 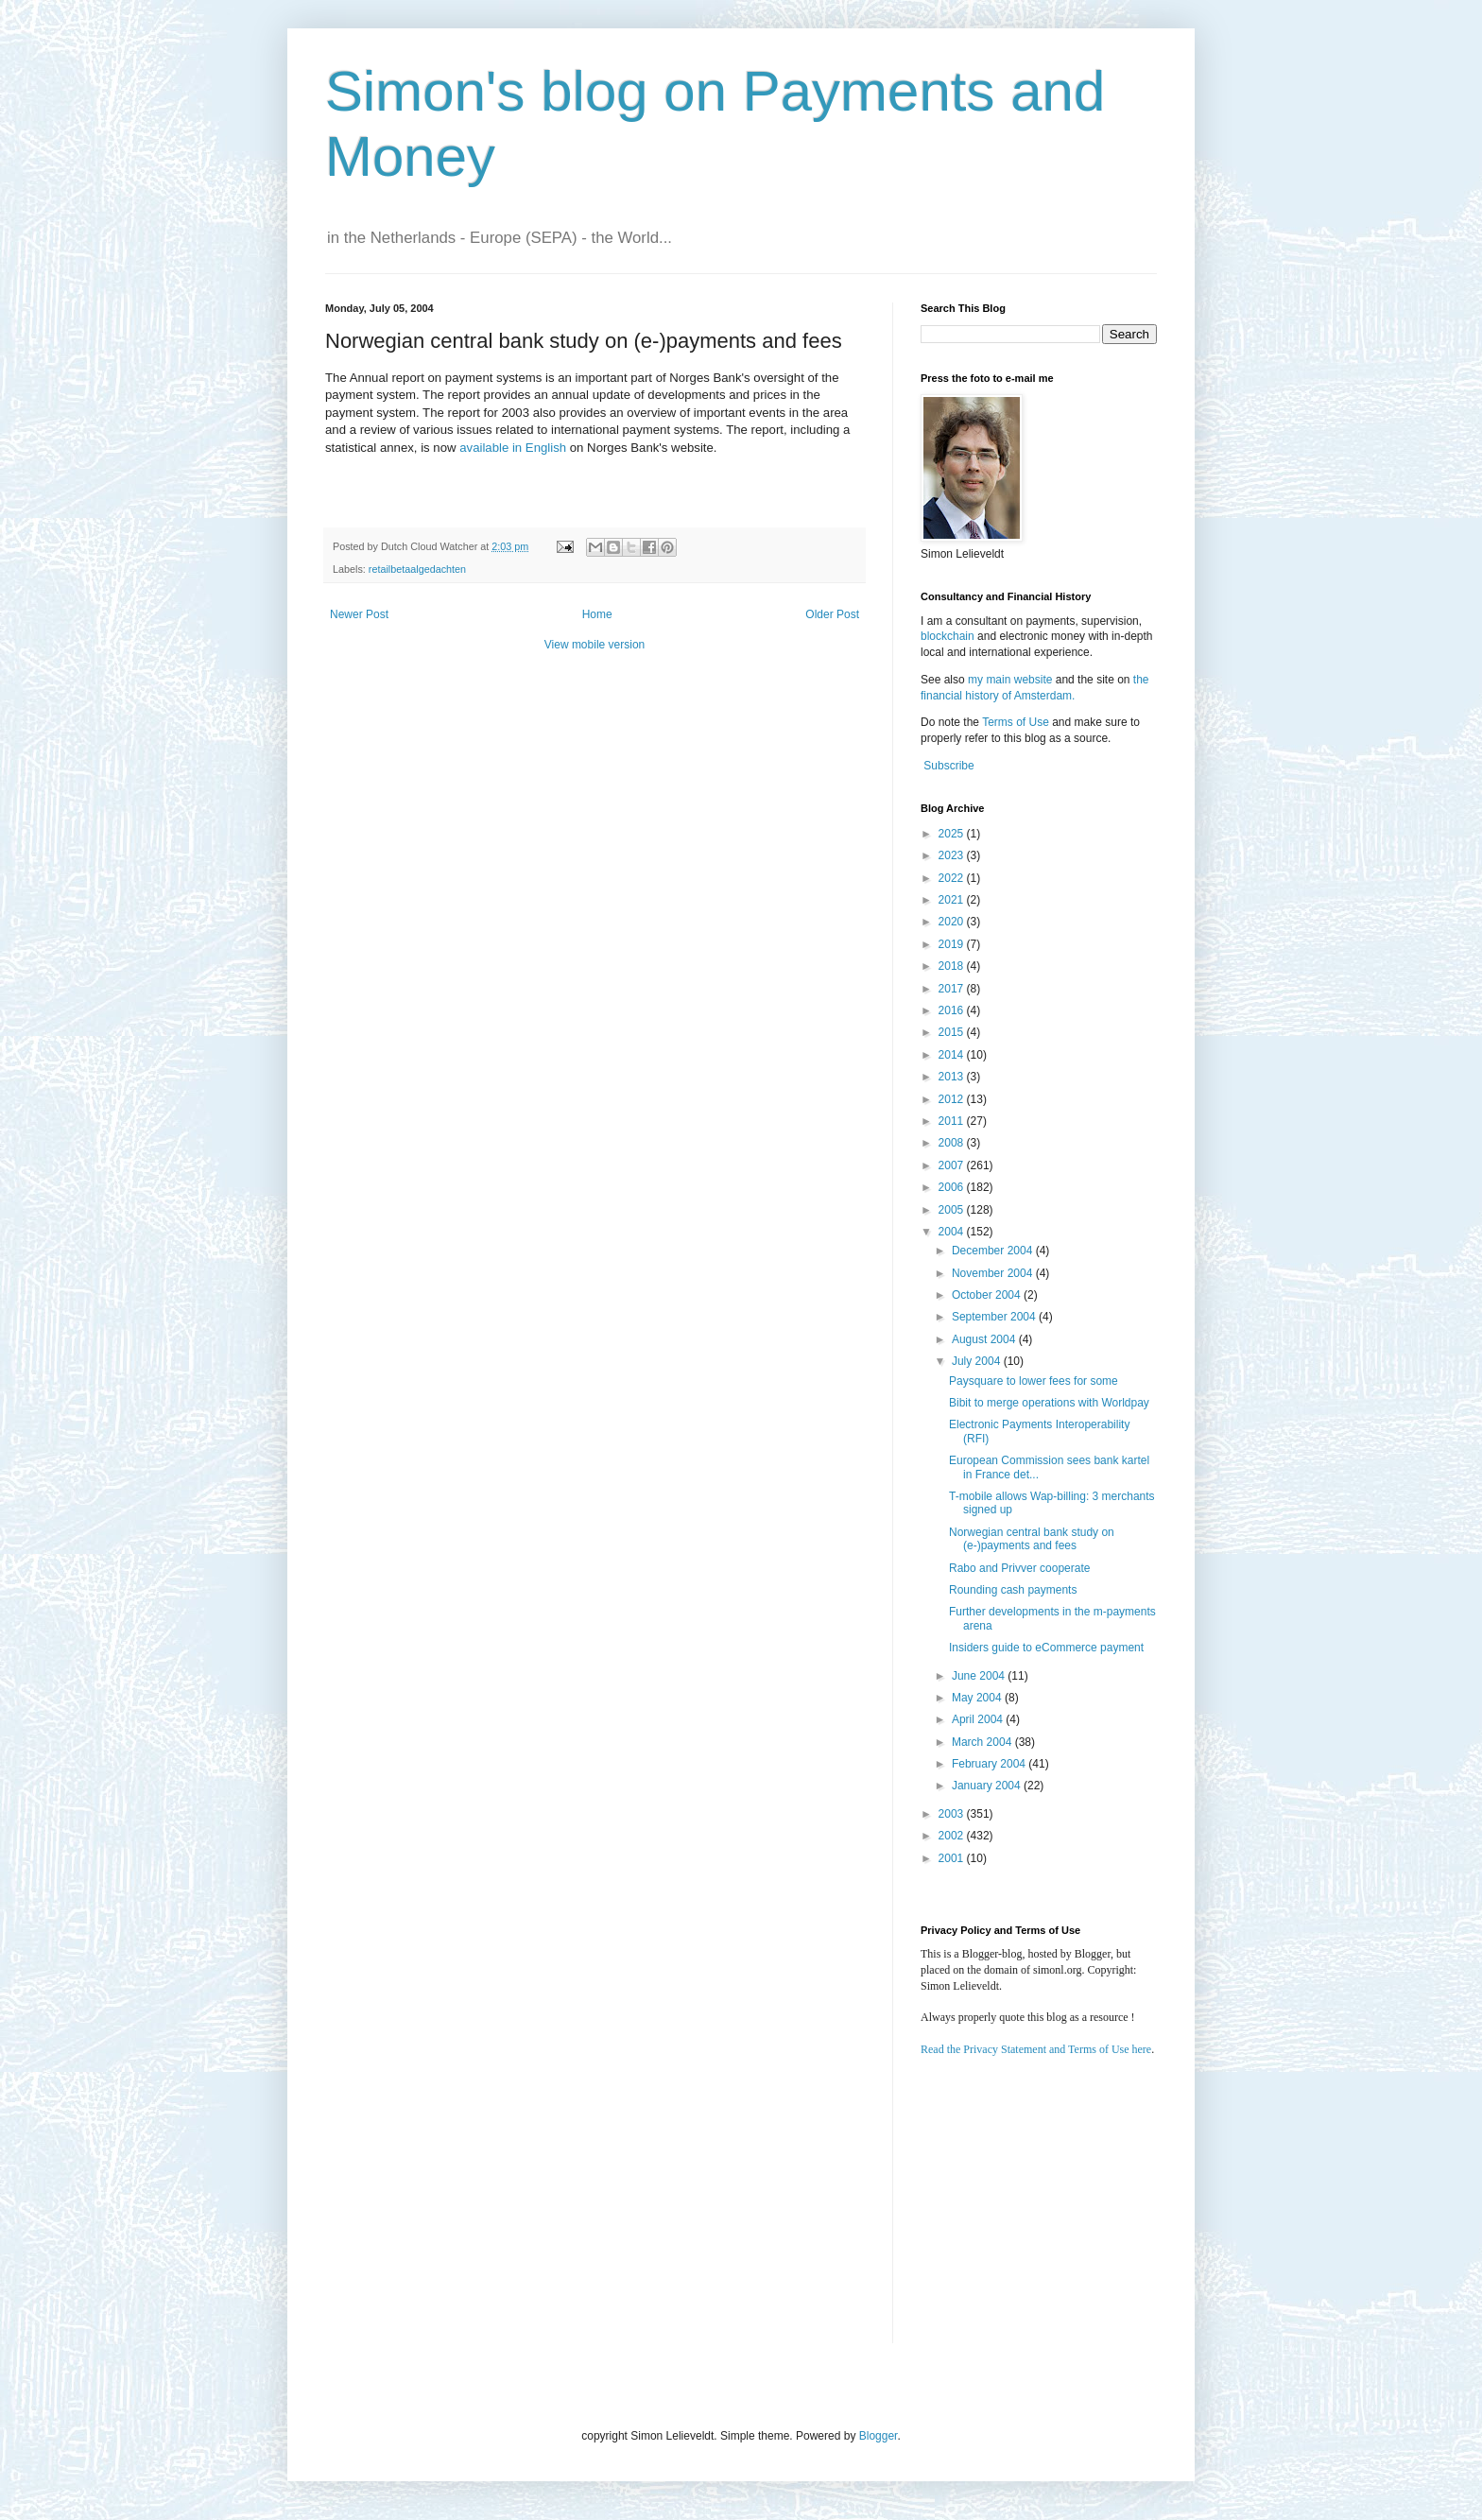 What do you see at coordinates (953, 1231) in the screenshot?
I see `2004` at bounding box center [953, 1231].